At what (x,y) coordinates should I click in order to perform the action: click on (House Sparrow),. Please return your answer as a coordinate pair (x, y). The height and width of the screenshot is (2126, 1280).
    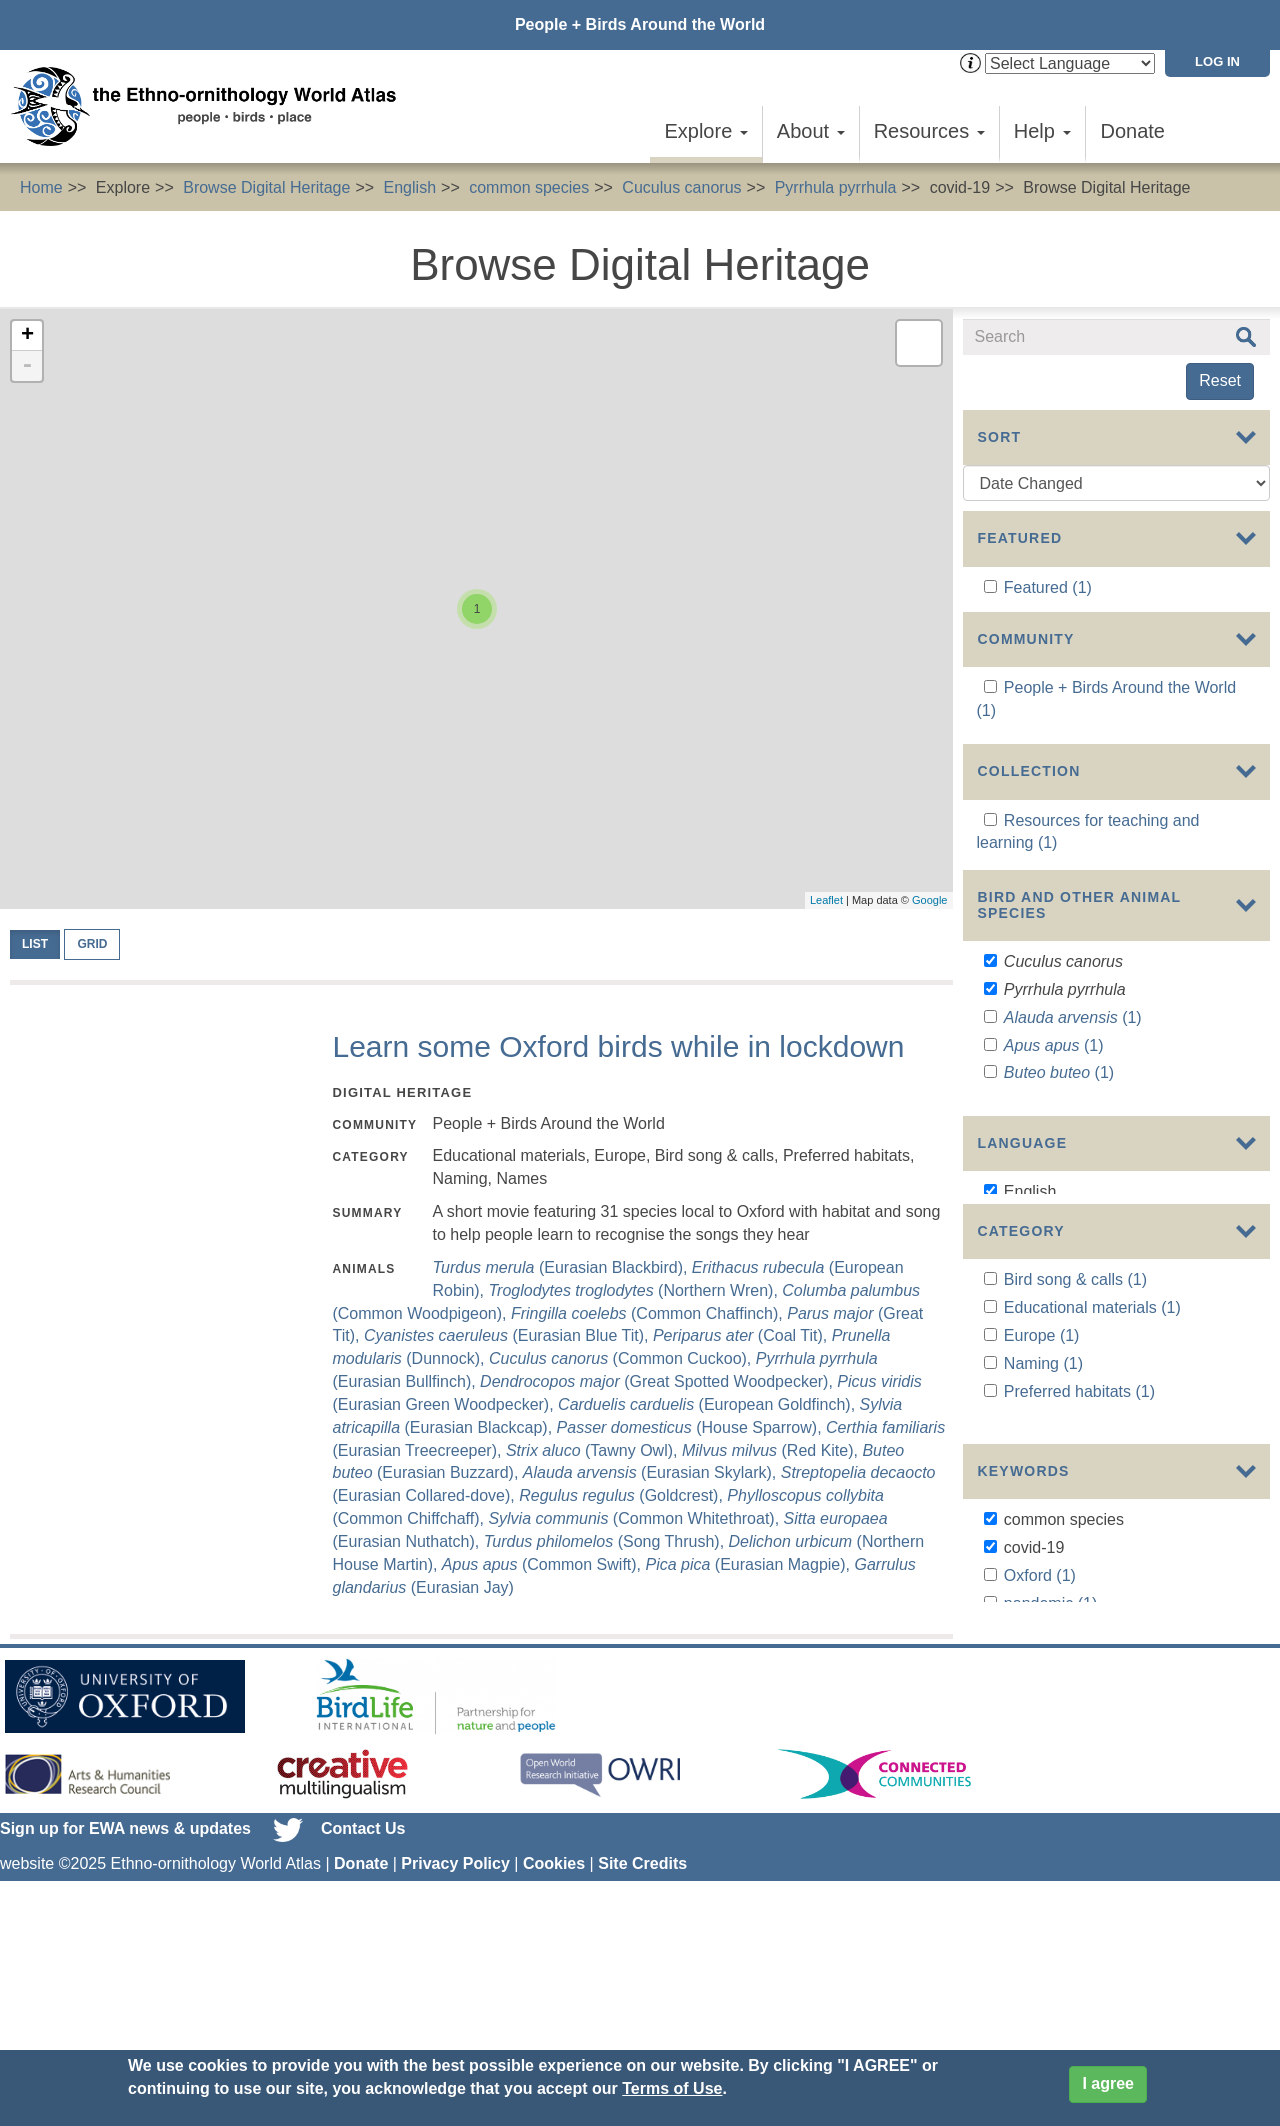
    Looking at the image, I should click on (691, 1427).